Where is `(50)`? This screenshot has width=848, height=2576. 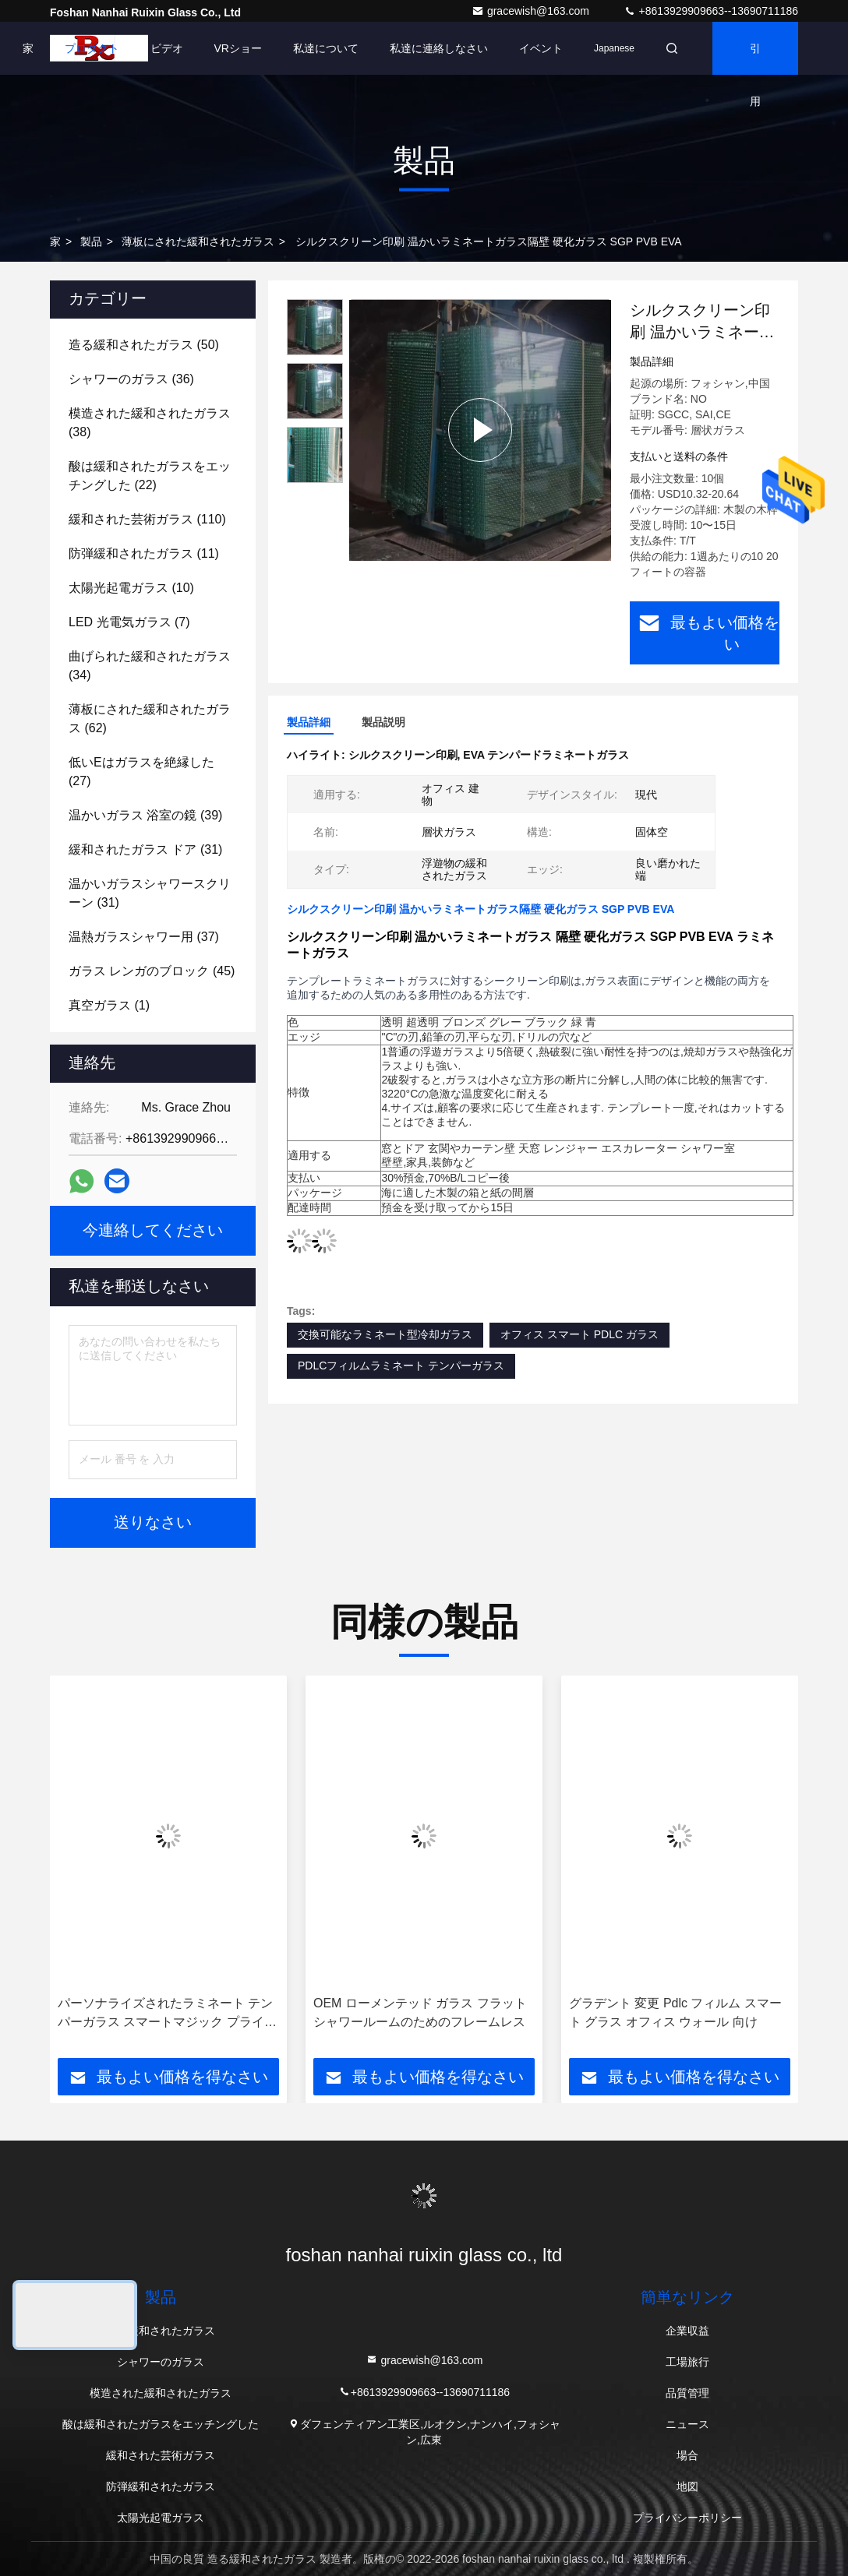 (50) is located at coordinates (144, 344).